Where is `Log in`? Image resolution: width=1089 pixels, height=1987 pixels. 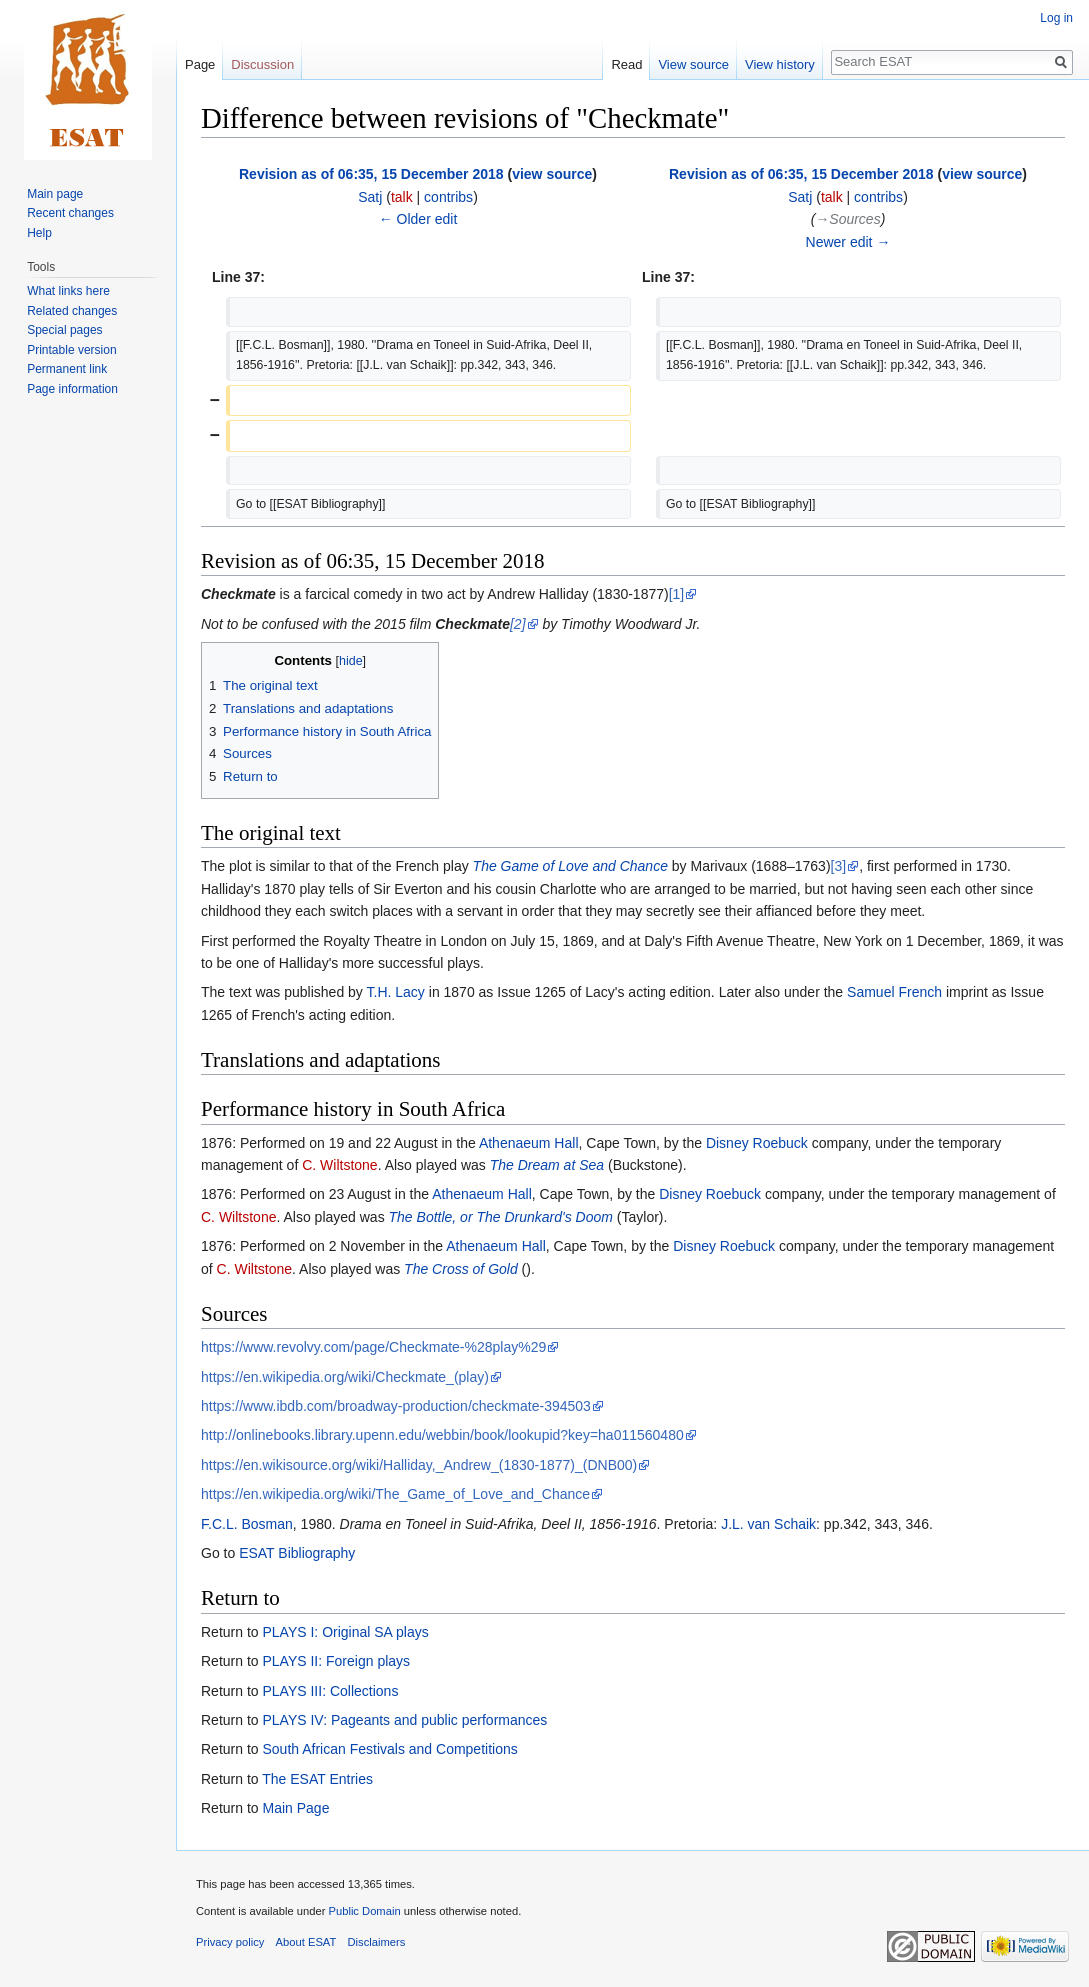
Log in is located at coordinates (1056, 18).